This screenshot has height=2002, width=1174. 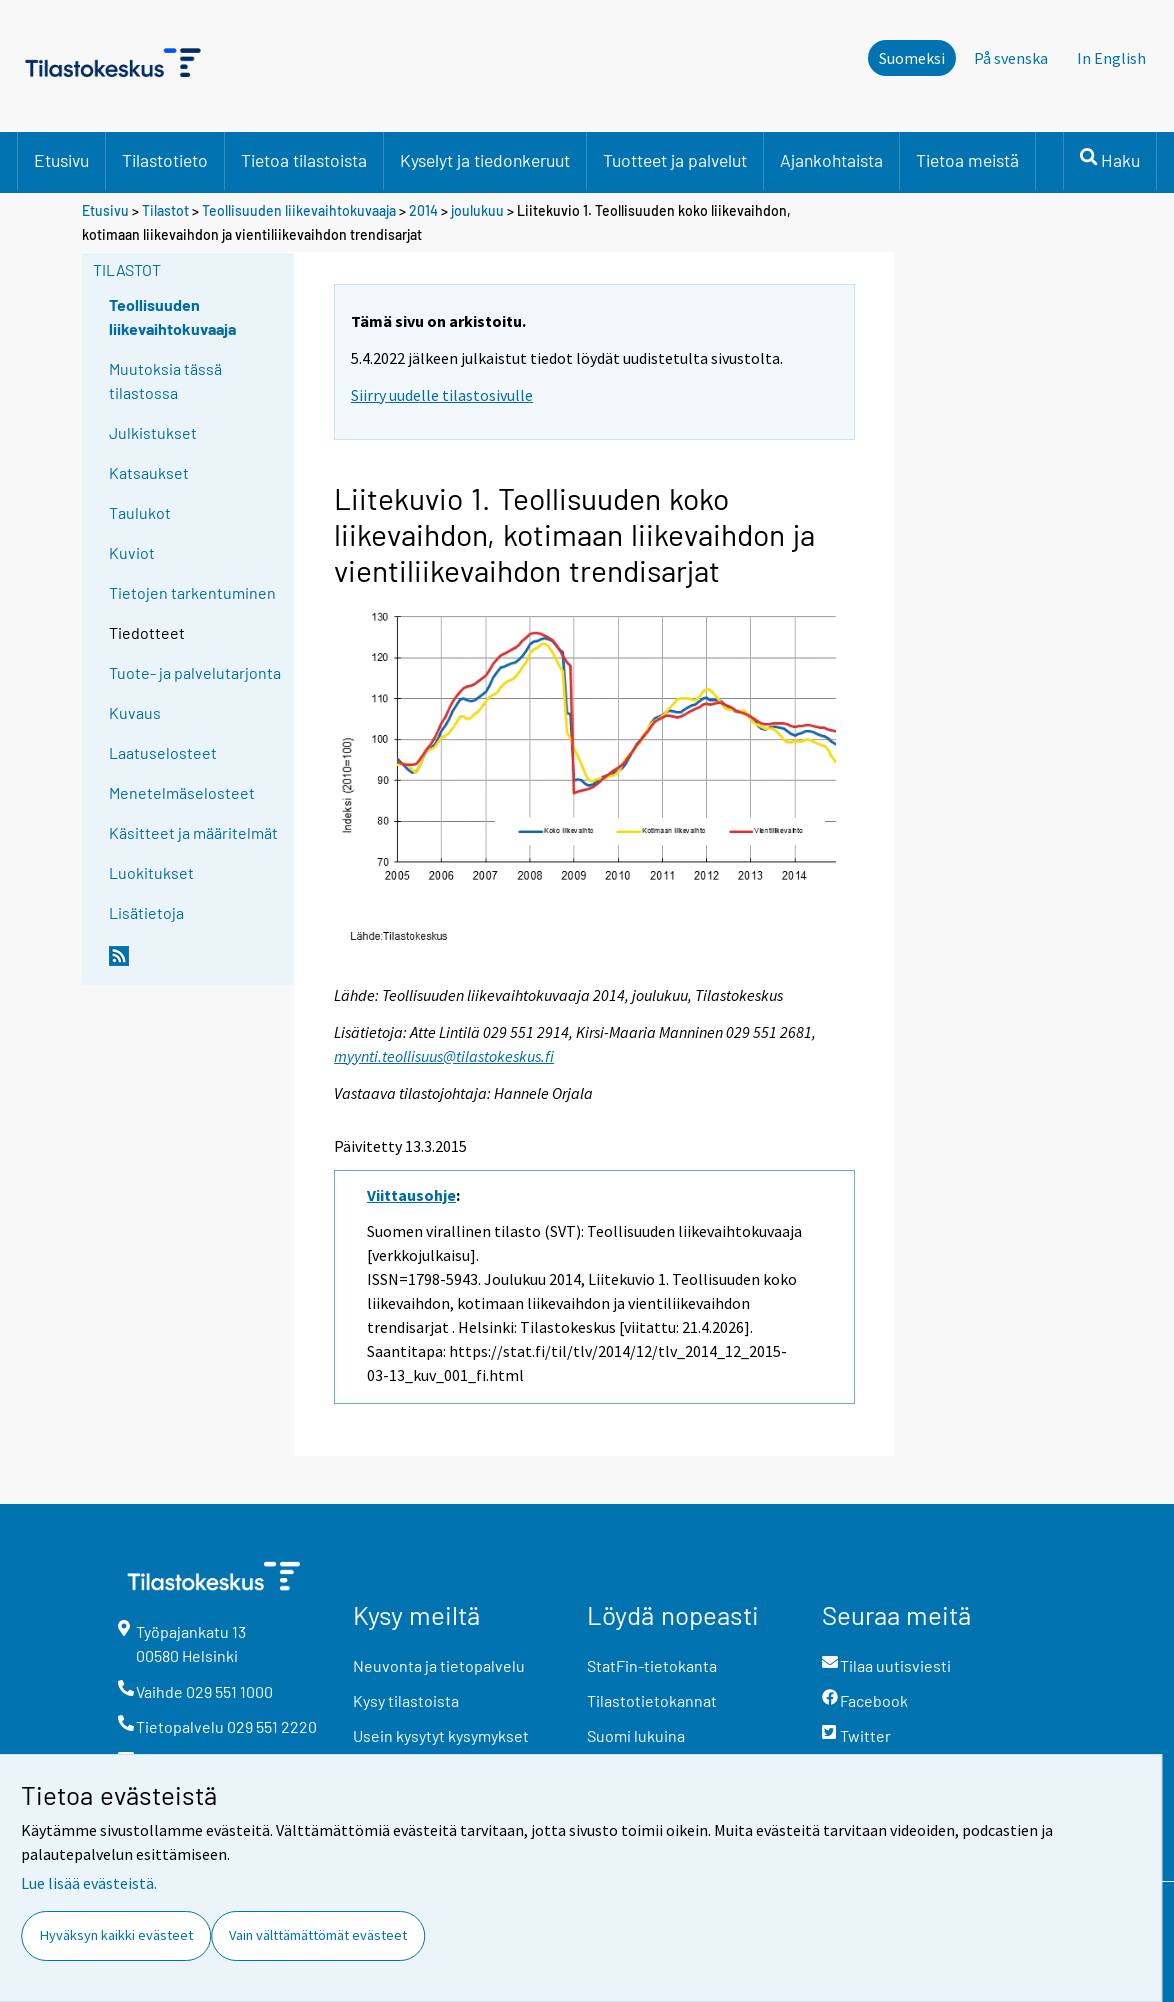 I want to click on Tietoa meistä, so click(x=967, y=160).